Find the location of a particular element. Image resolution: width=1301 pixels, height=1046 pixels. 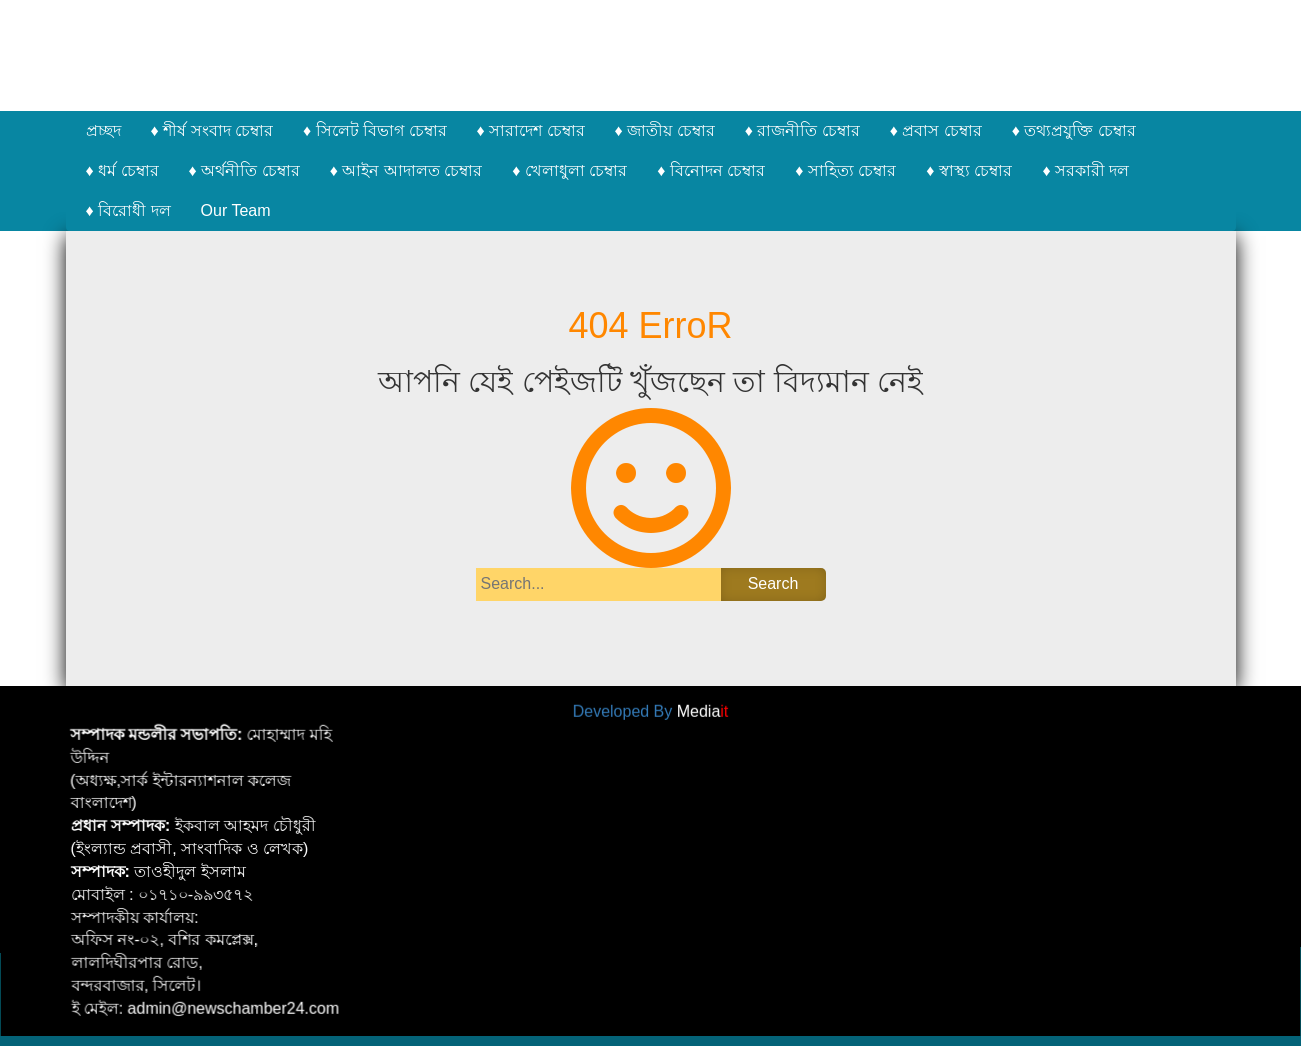

♦ খেলাধুলা চেম্বার is located at coordinates (569, 170).